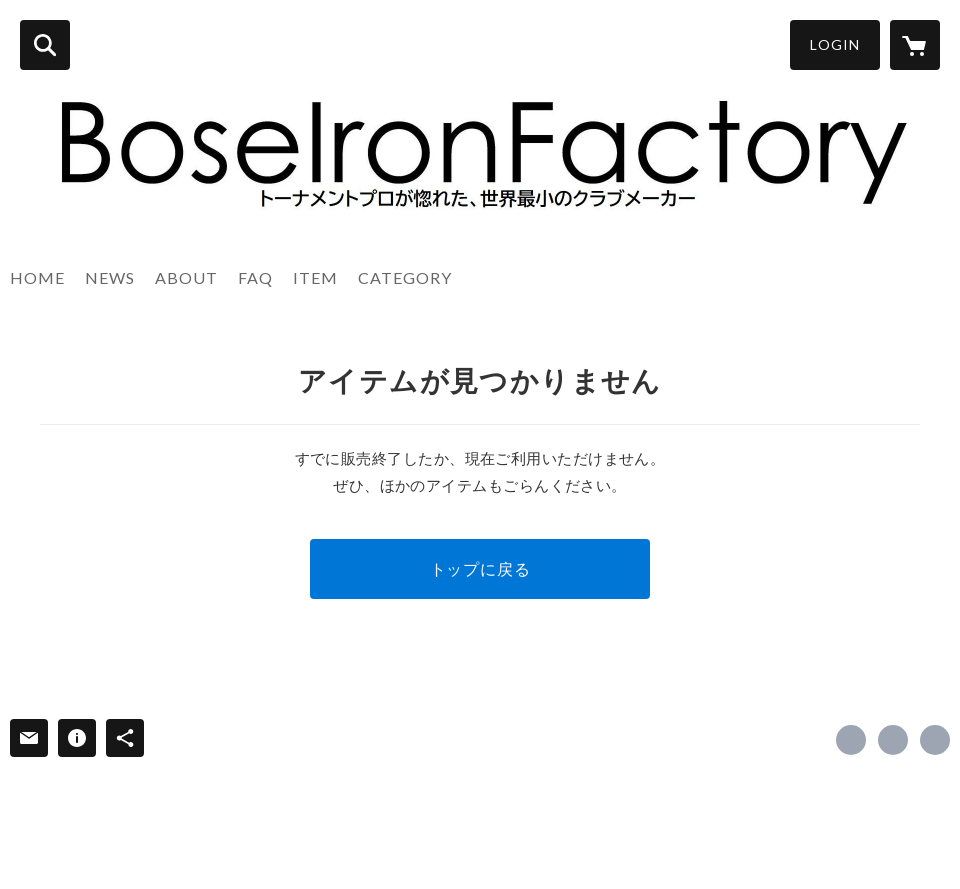  Describe the element at coordinates (835, 44) in the screenshot. I see `LOGIN` at that location.